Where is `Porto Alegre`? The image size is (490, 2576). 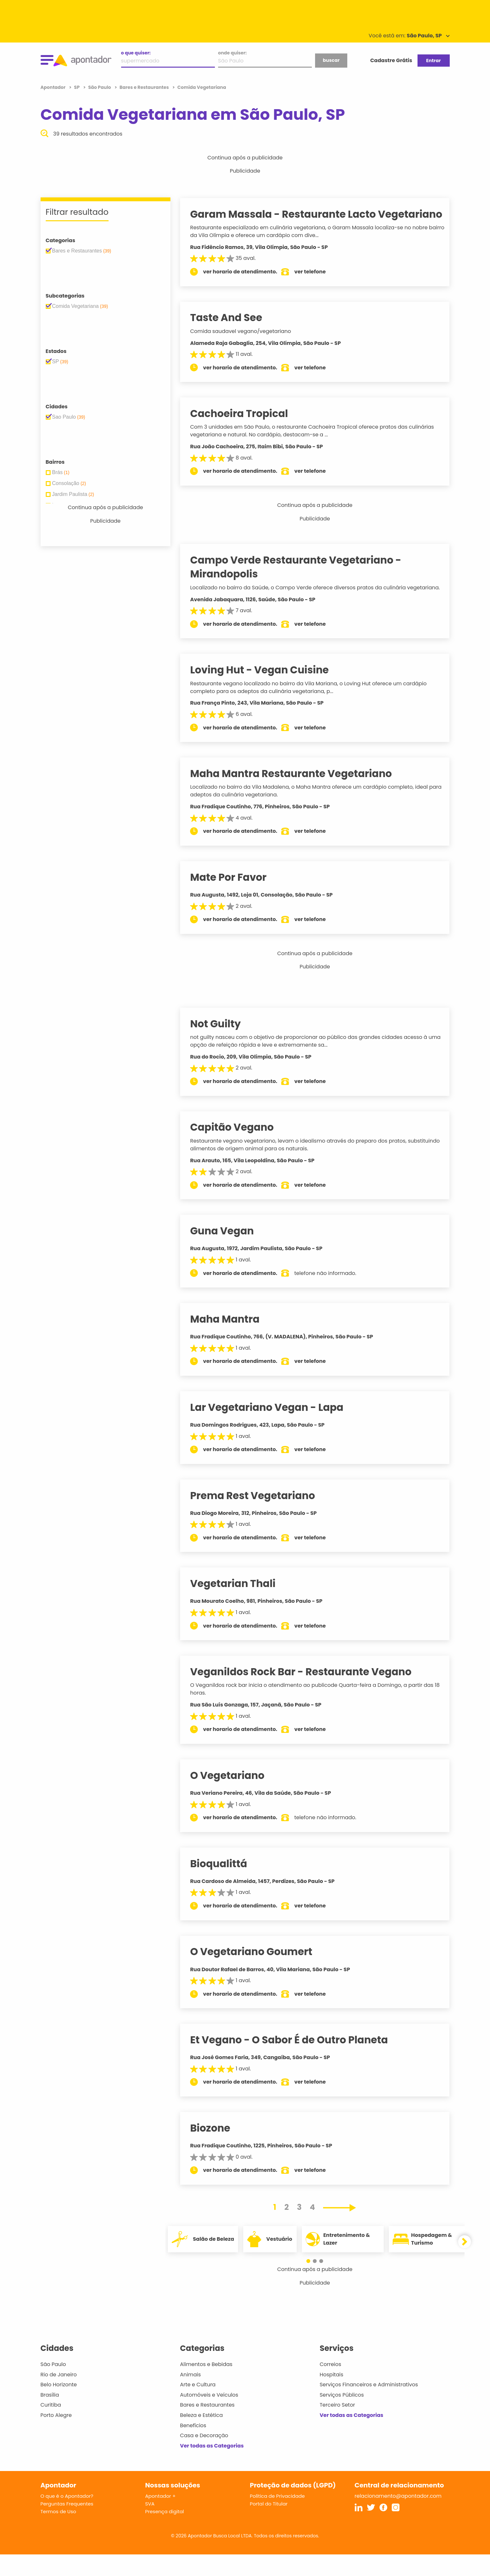 Porto Alegre is located at coordinates (56, 2436).